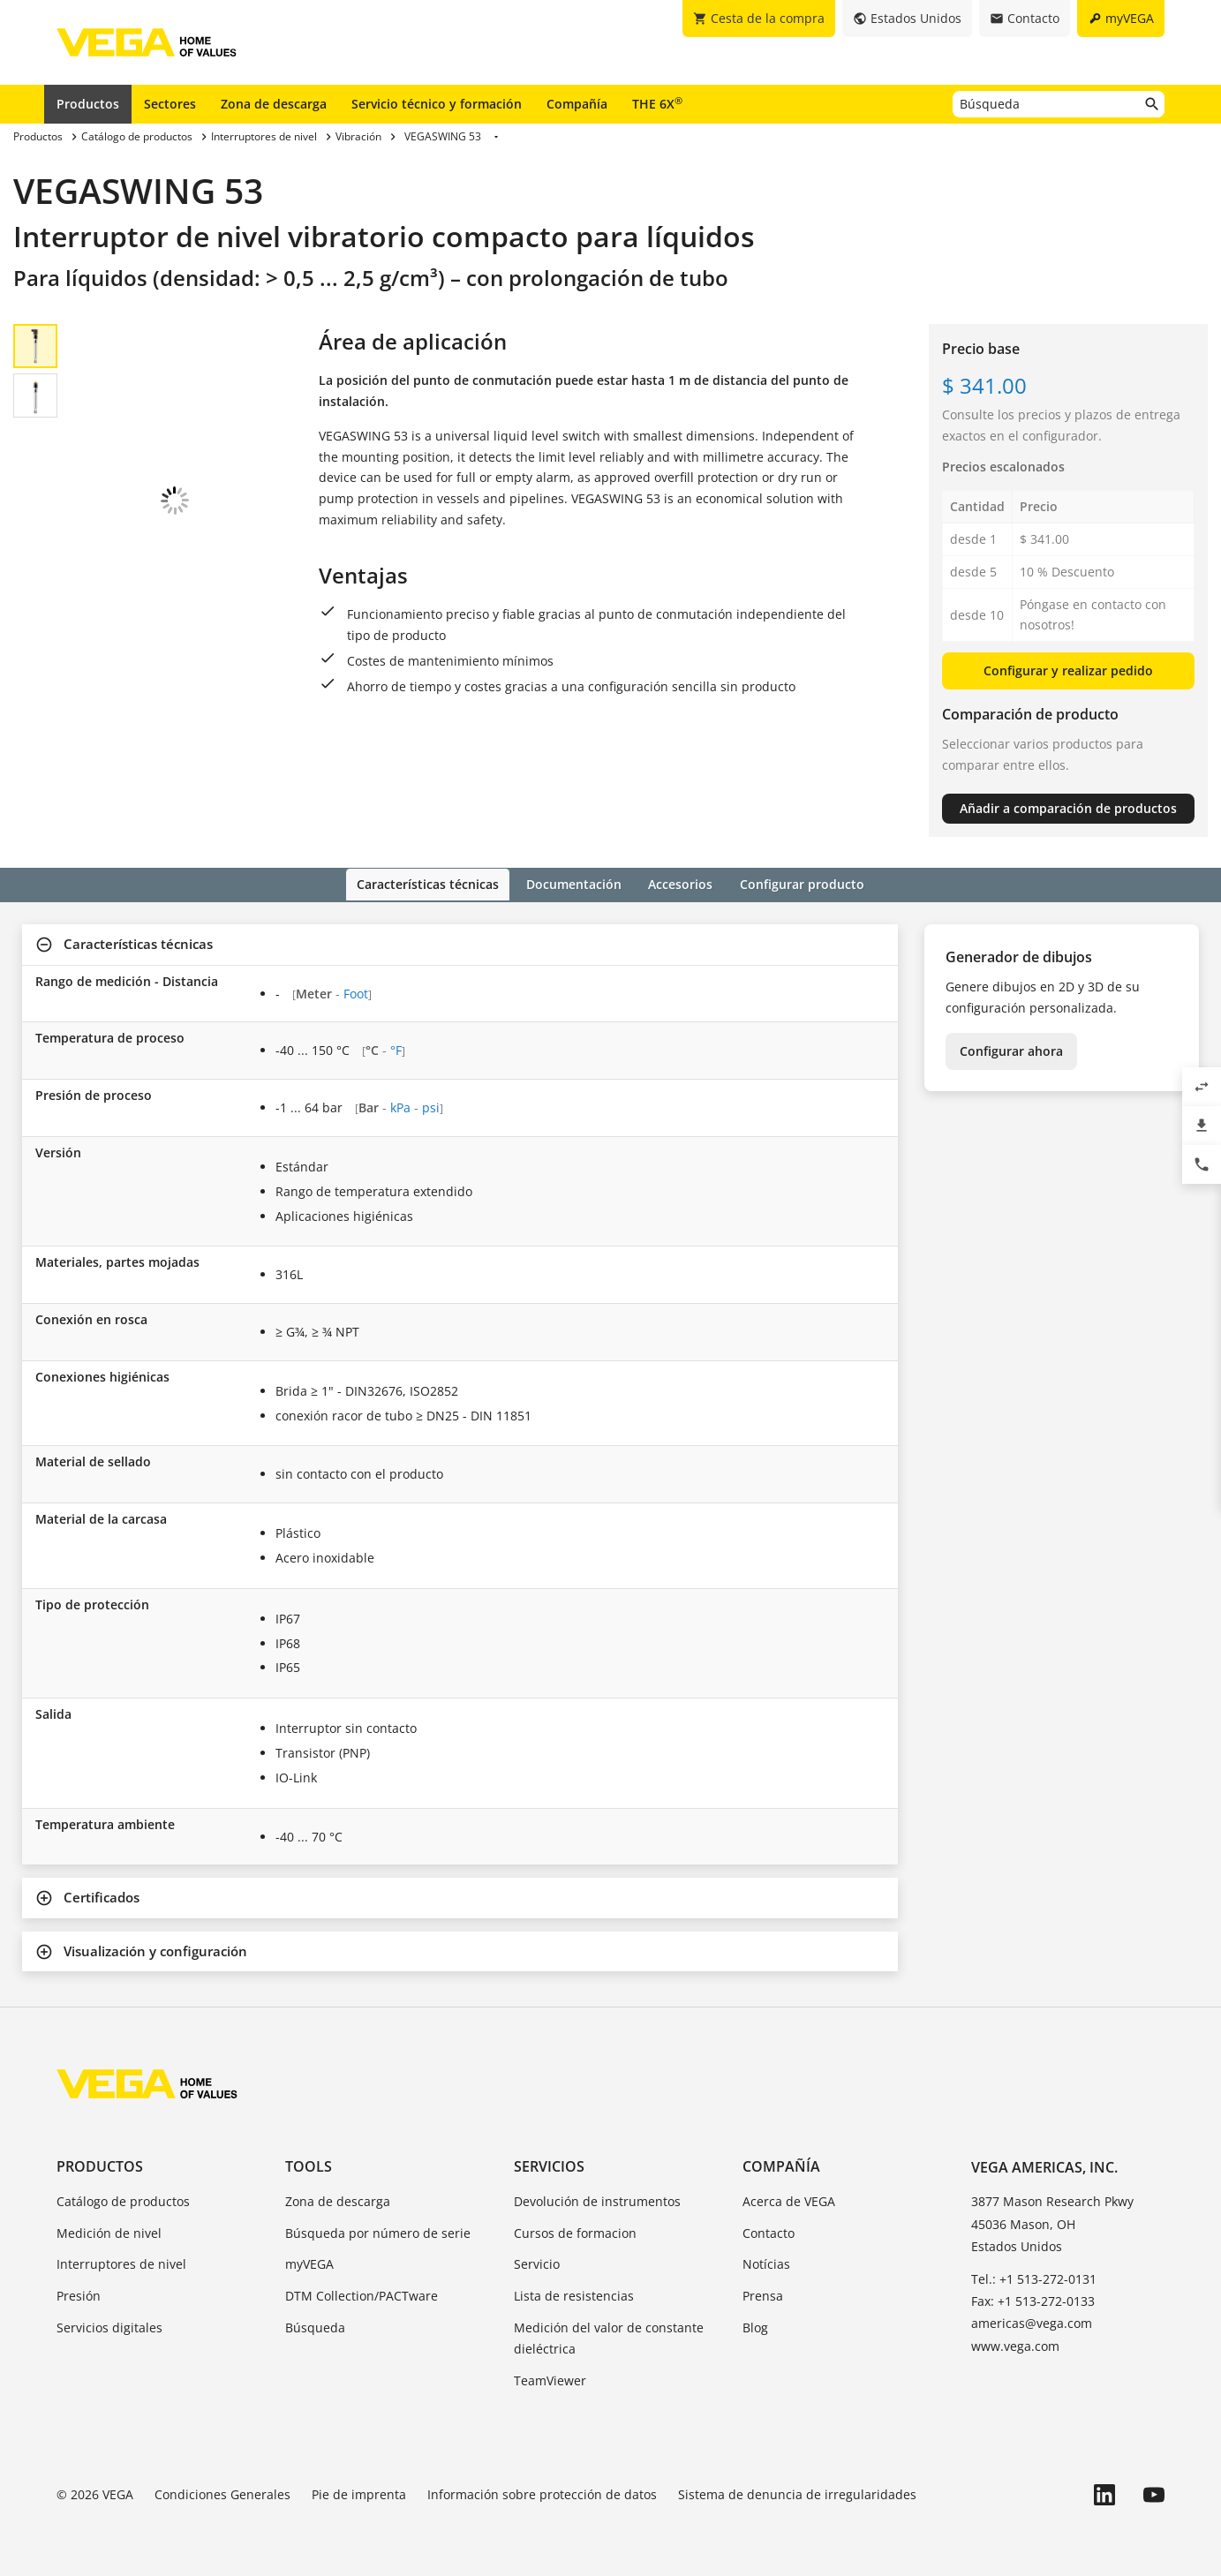 This screenshot has width=1221, height=2576. Describe the element at coordinates (657, 103) in the screenshot. I see `THE 6X` at that location.